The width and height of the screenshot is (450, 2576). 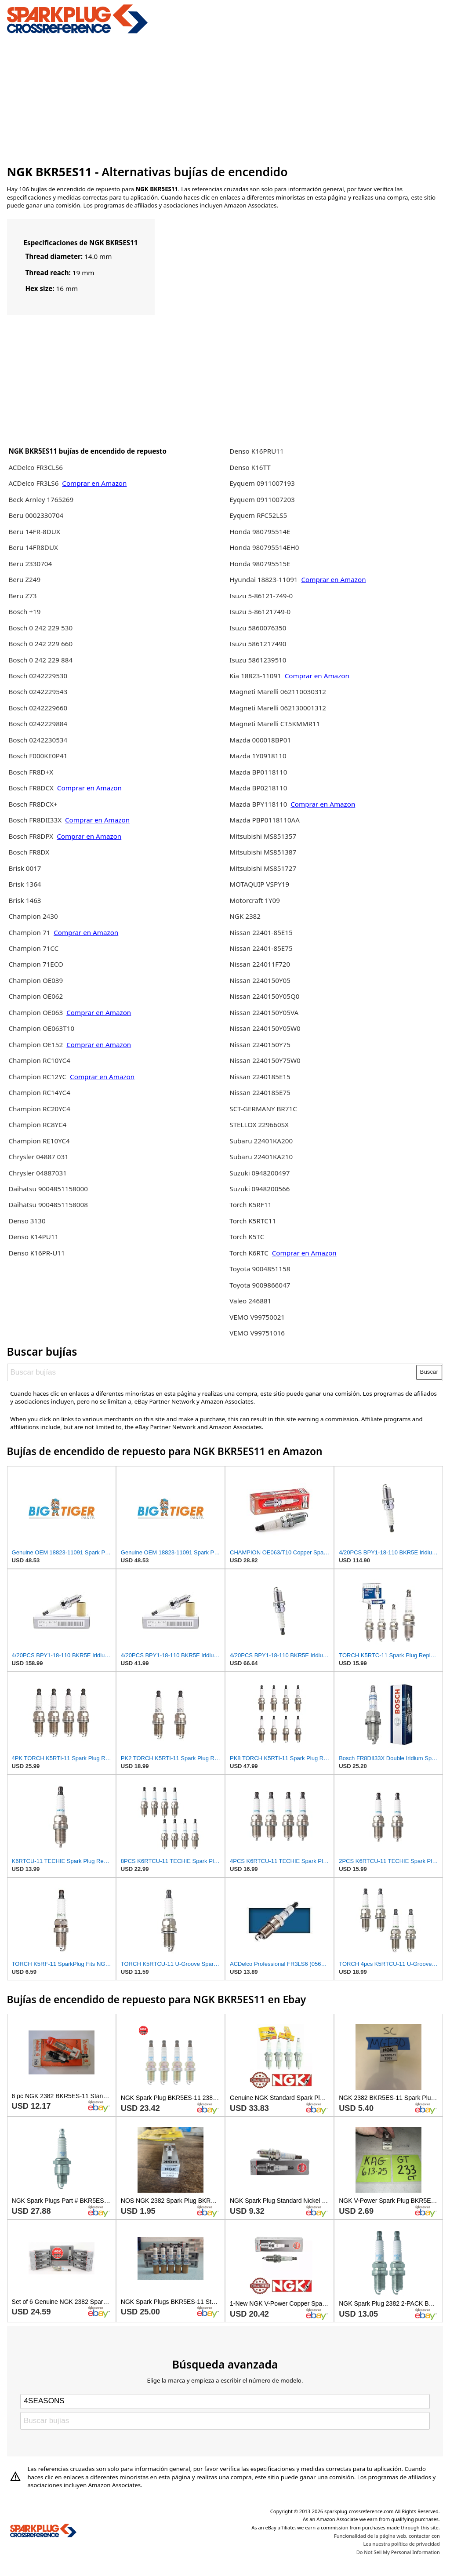 What do you see at coordinates (47, 1204) in the screenshot?
I see `Daihatsu 9004851158008` at bounding box center [47, 1204].